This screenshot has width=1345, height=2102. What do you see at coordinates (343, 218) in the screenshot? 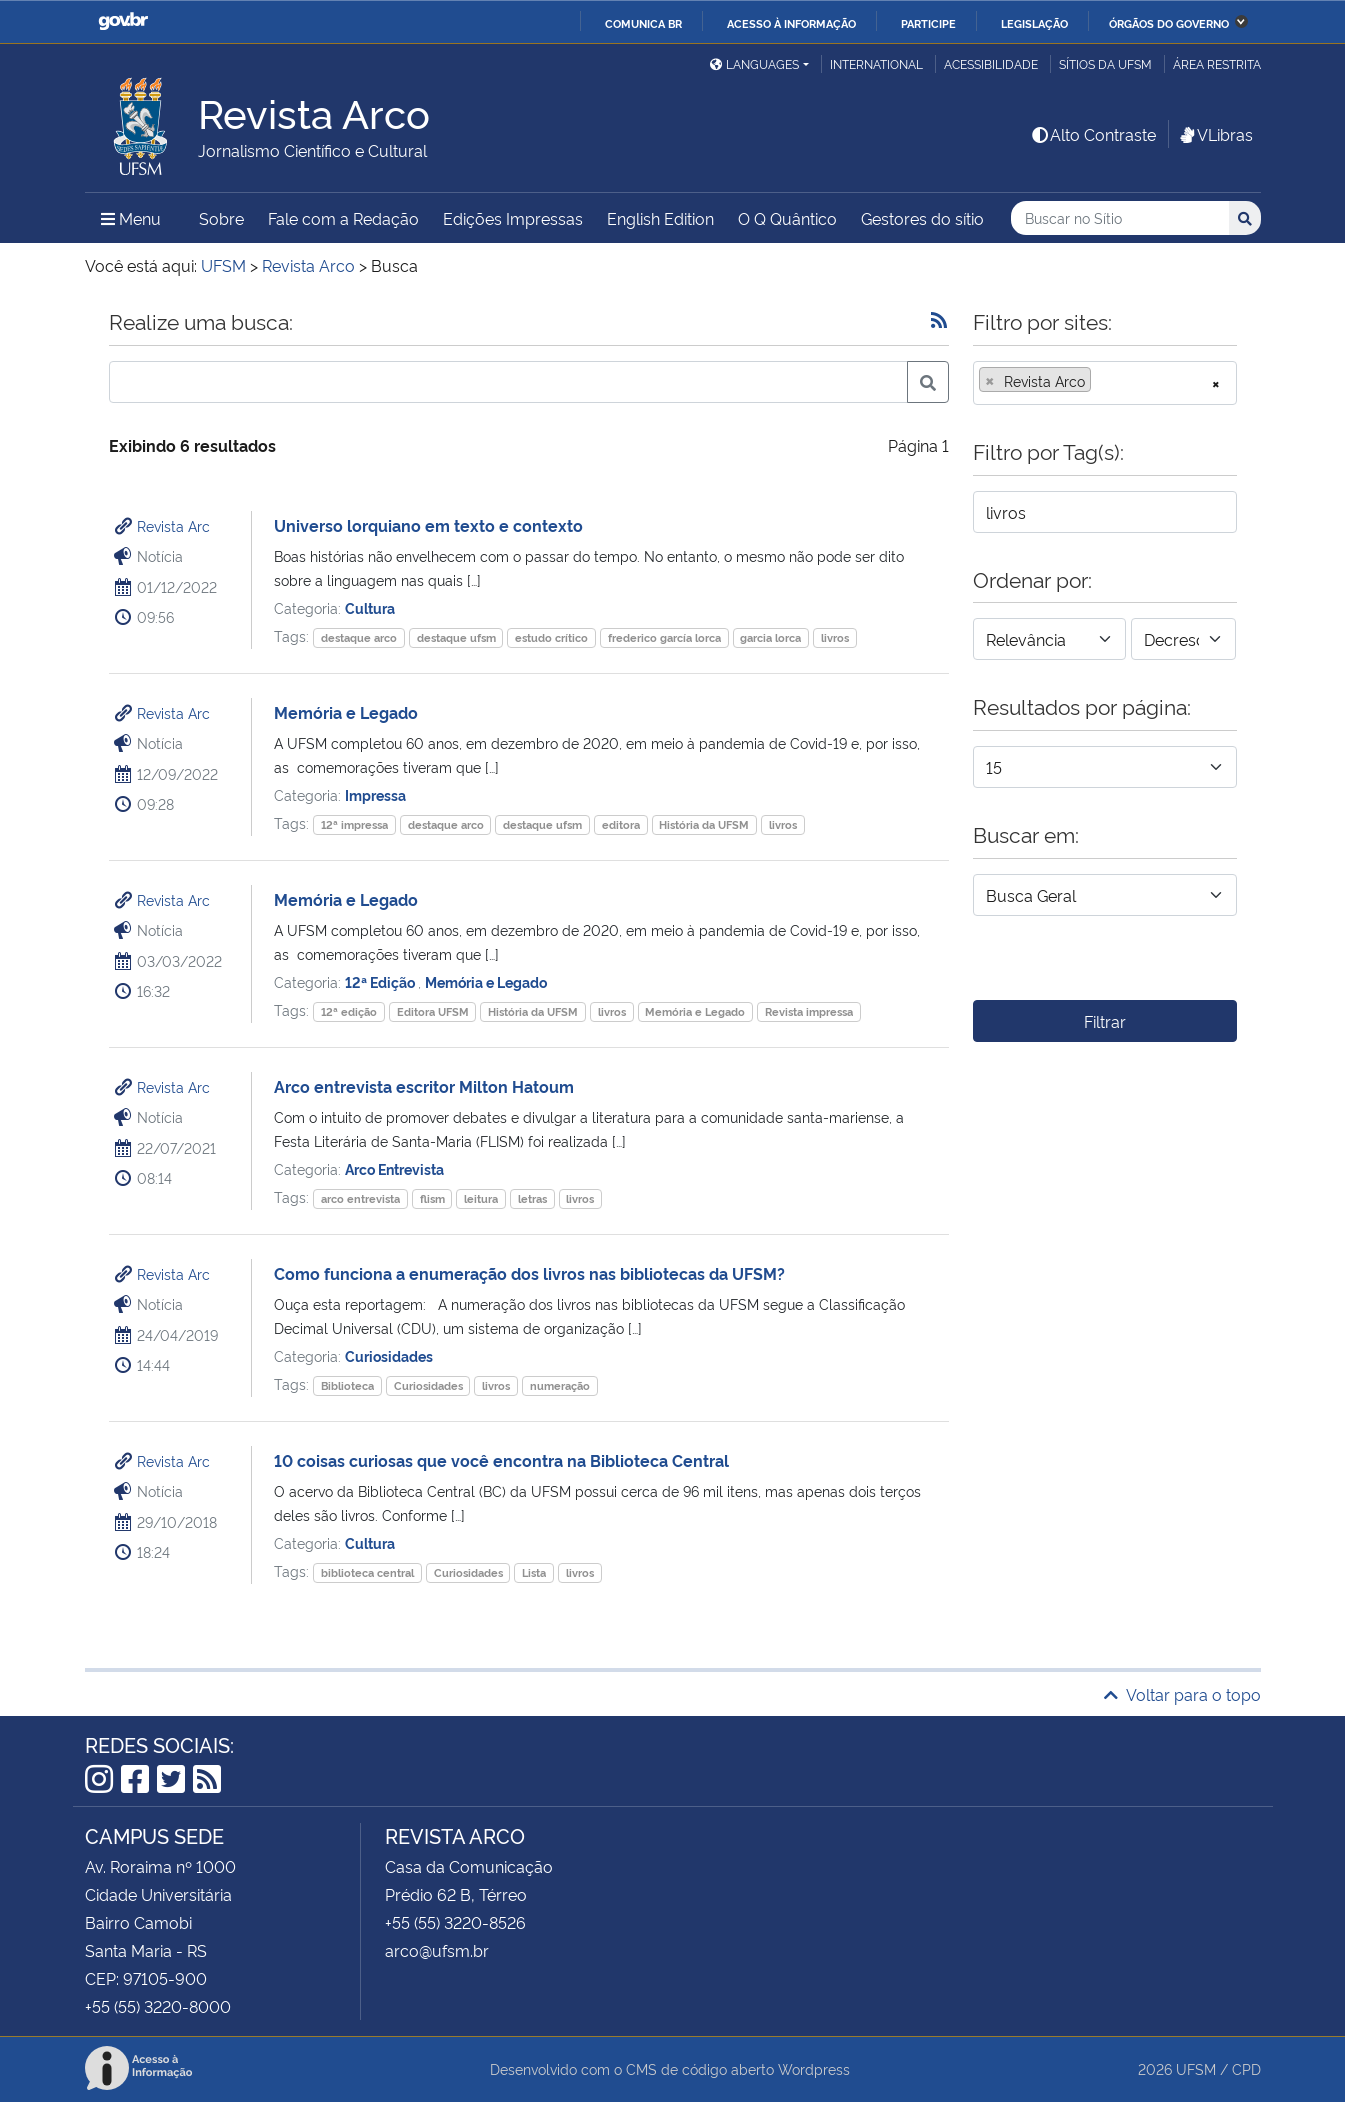
I see `Fale com a Redação` at bounding box center [343, 218].